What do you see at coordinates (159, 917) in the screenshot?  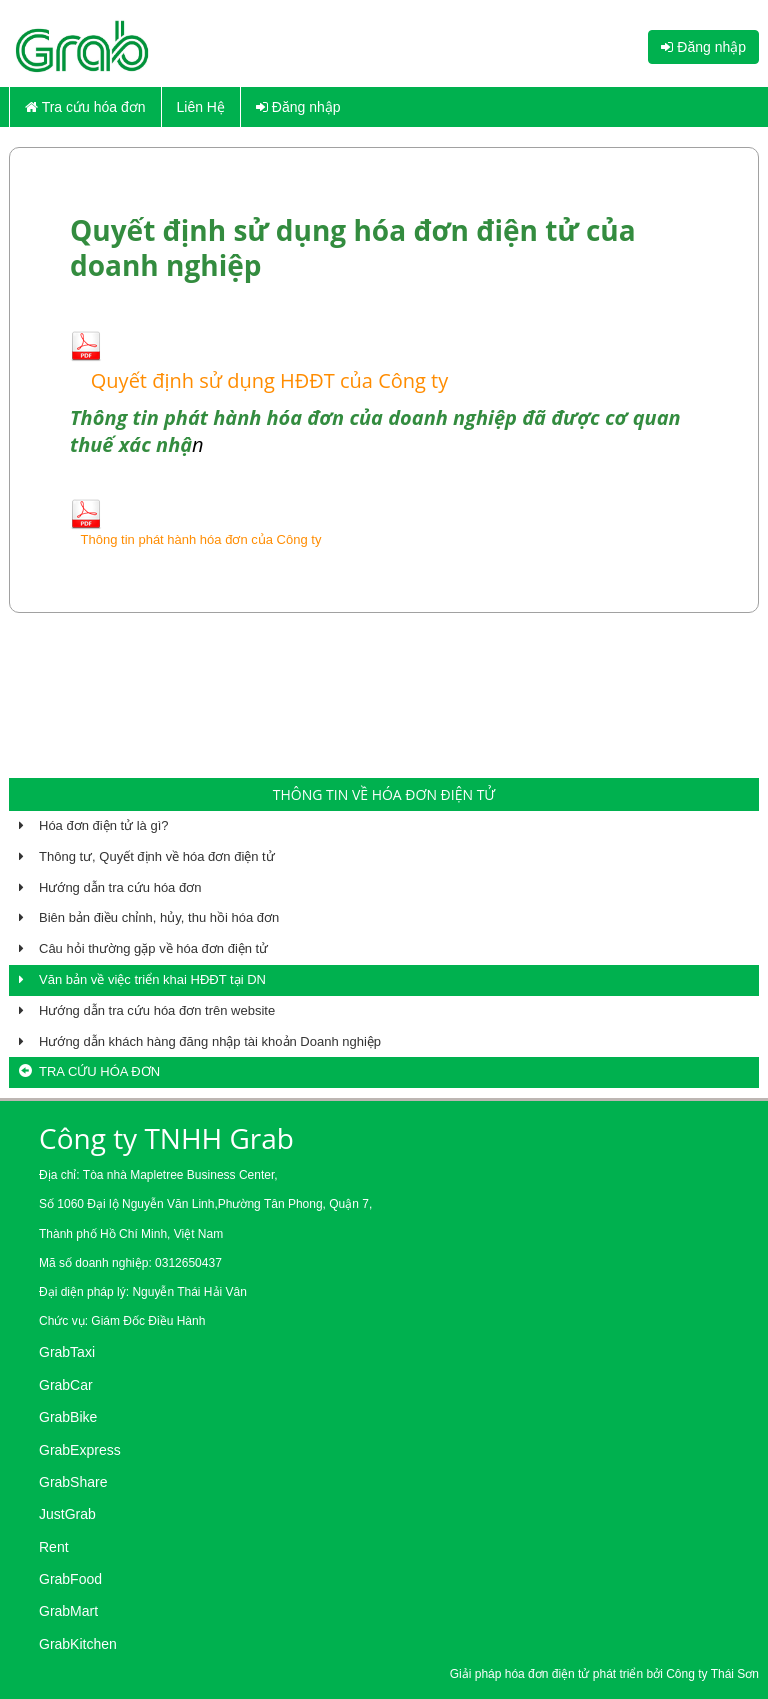 I see `Biên bản điều chỉnh, hủy, thu hồi hóa đơn` at bounding box center [159, 917].